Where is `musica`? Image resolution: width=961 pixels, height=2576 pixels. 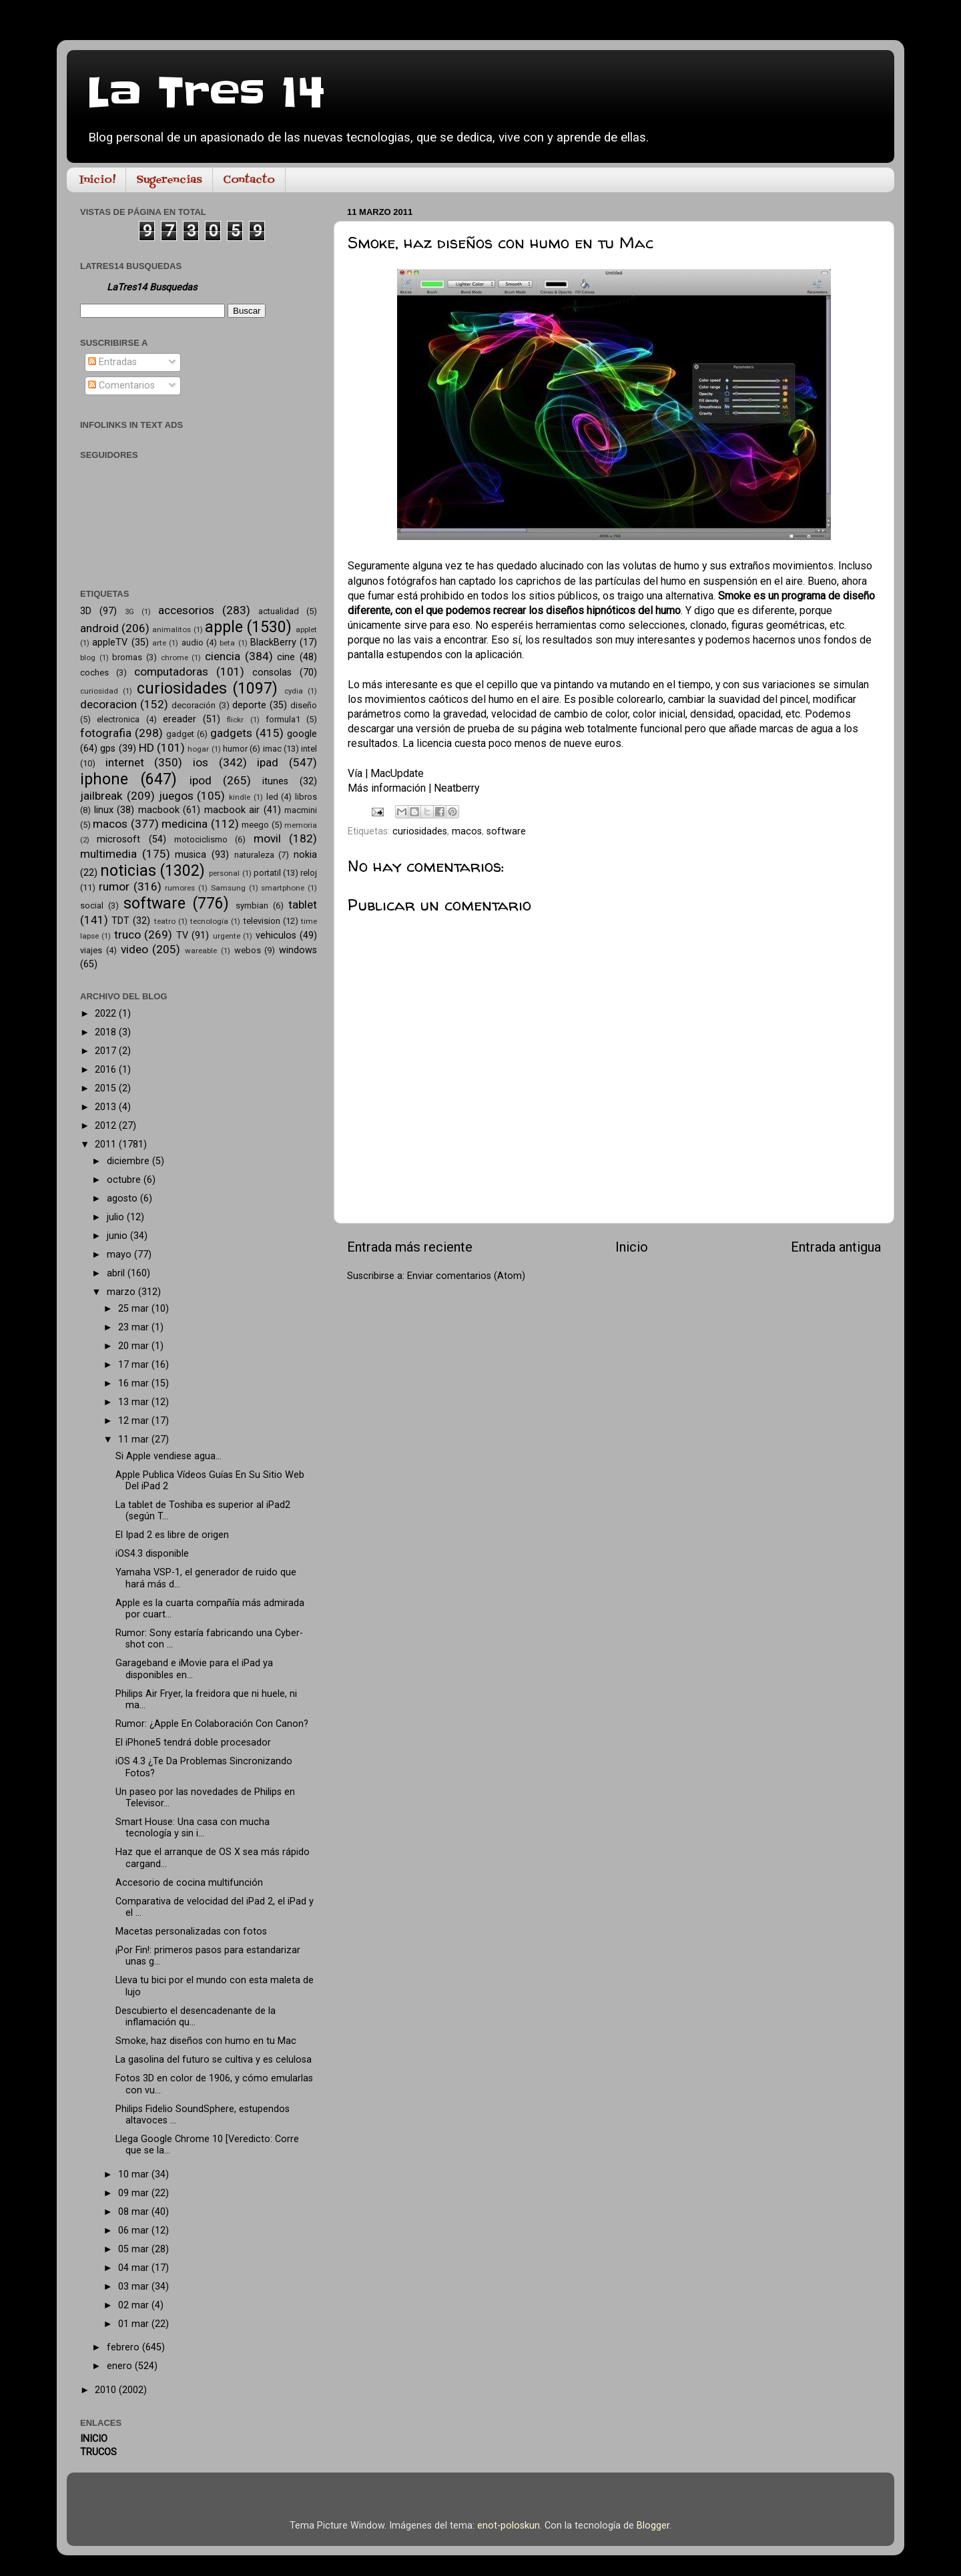
musica is located at coordinates (190, 854).